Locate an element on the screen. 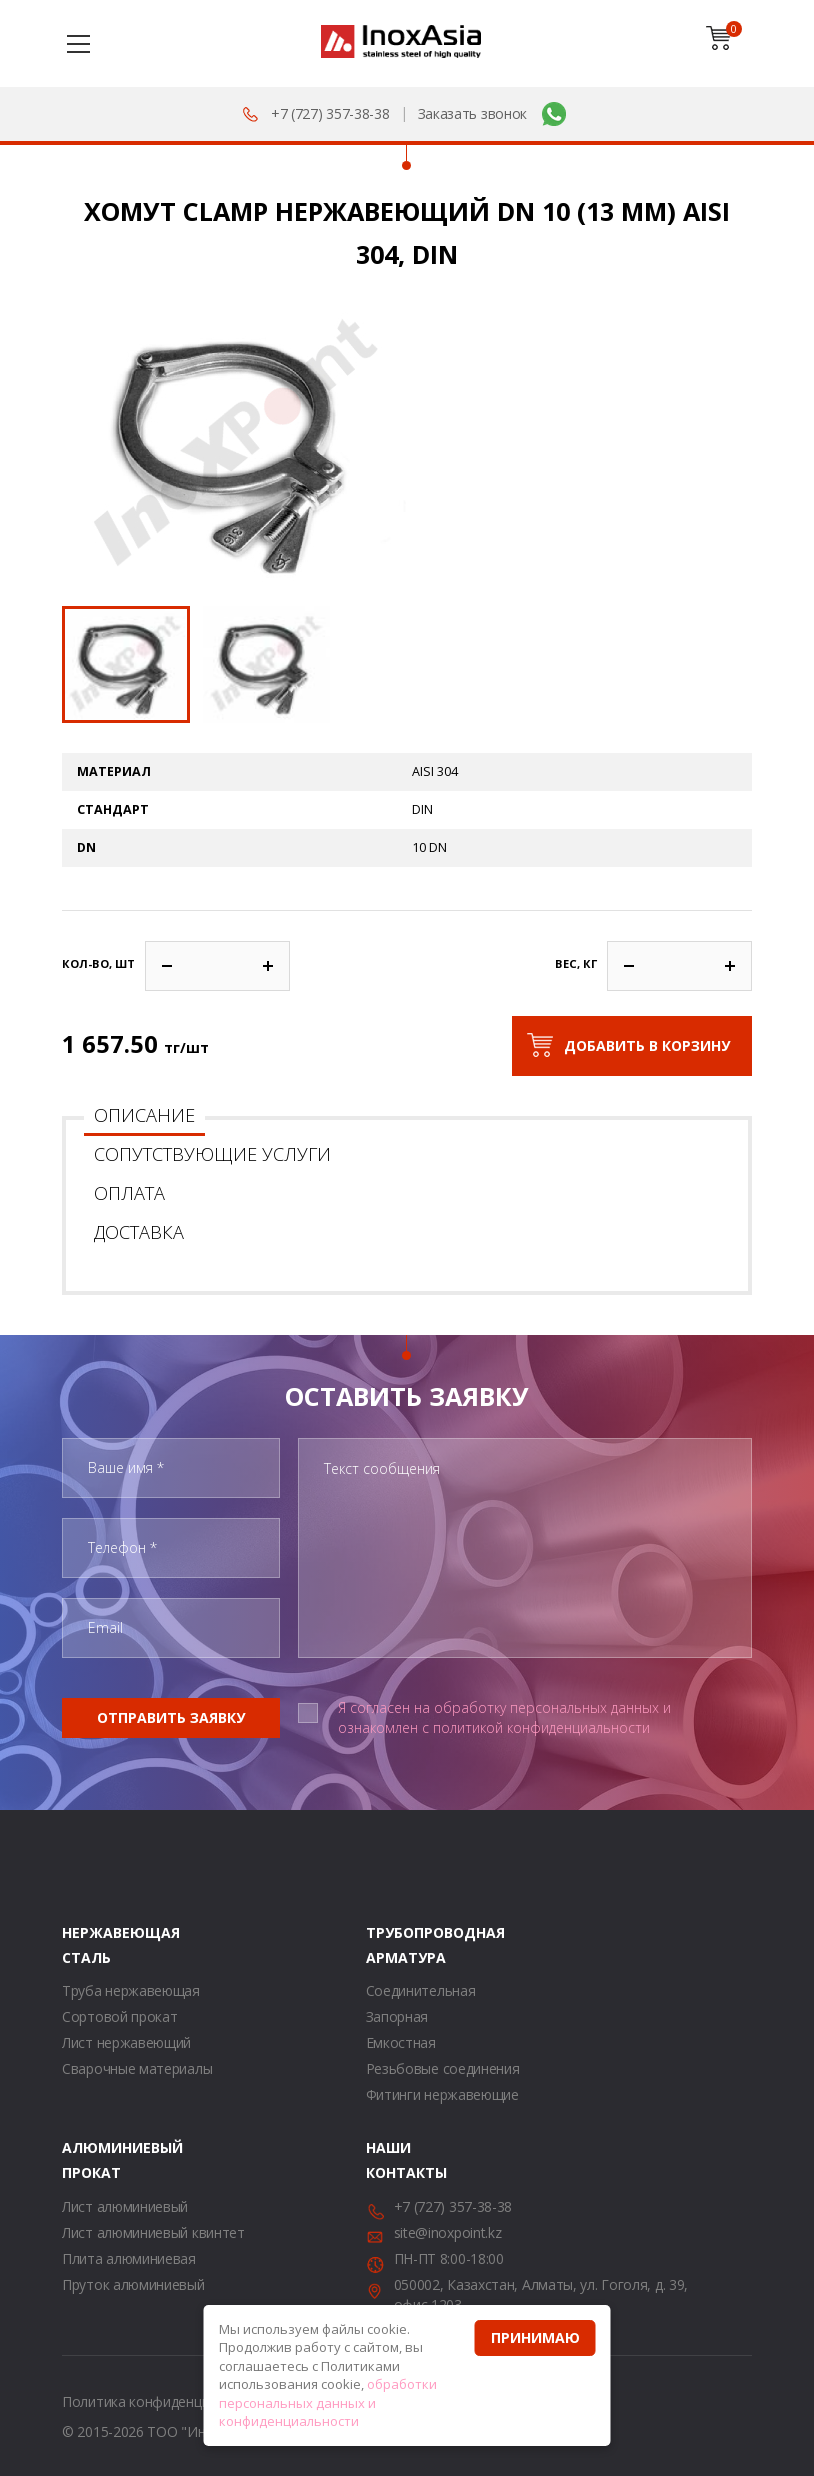  Лист алюминиевый квинтет is located at coordinates (153, 2232).